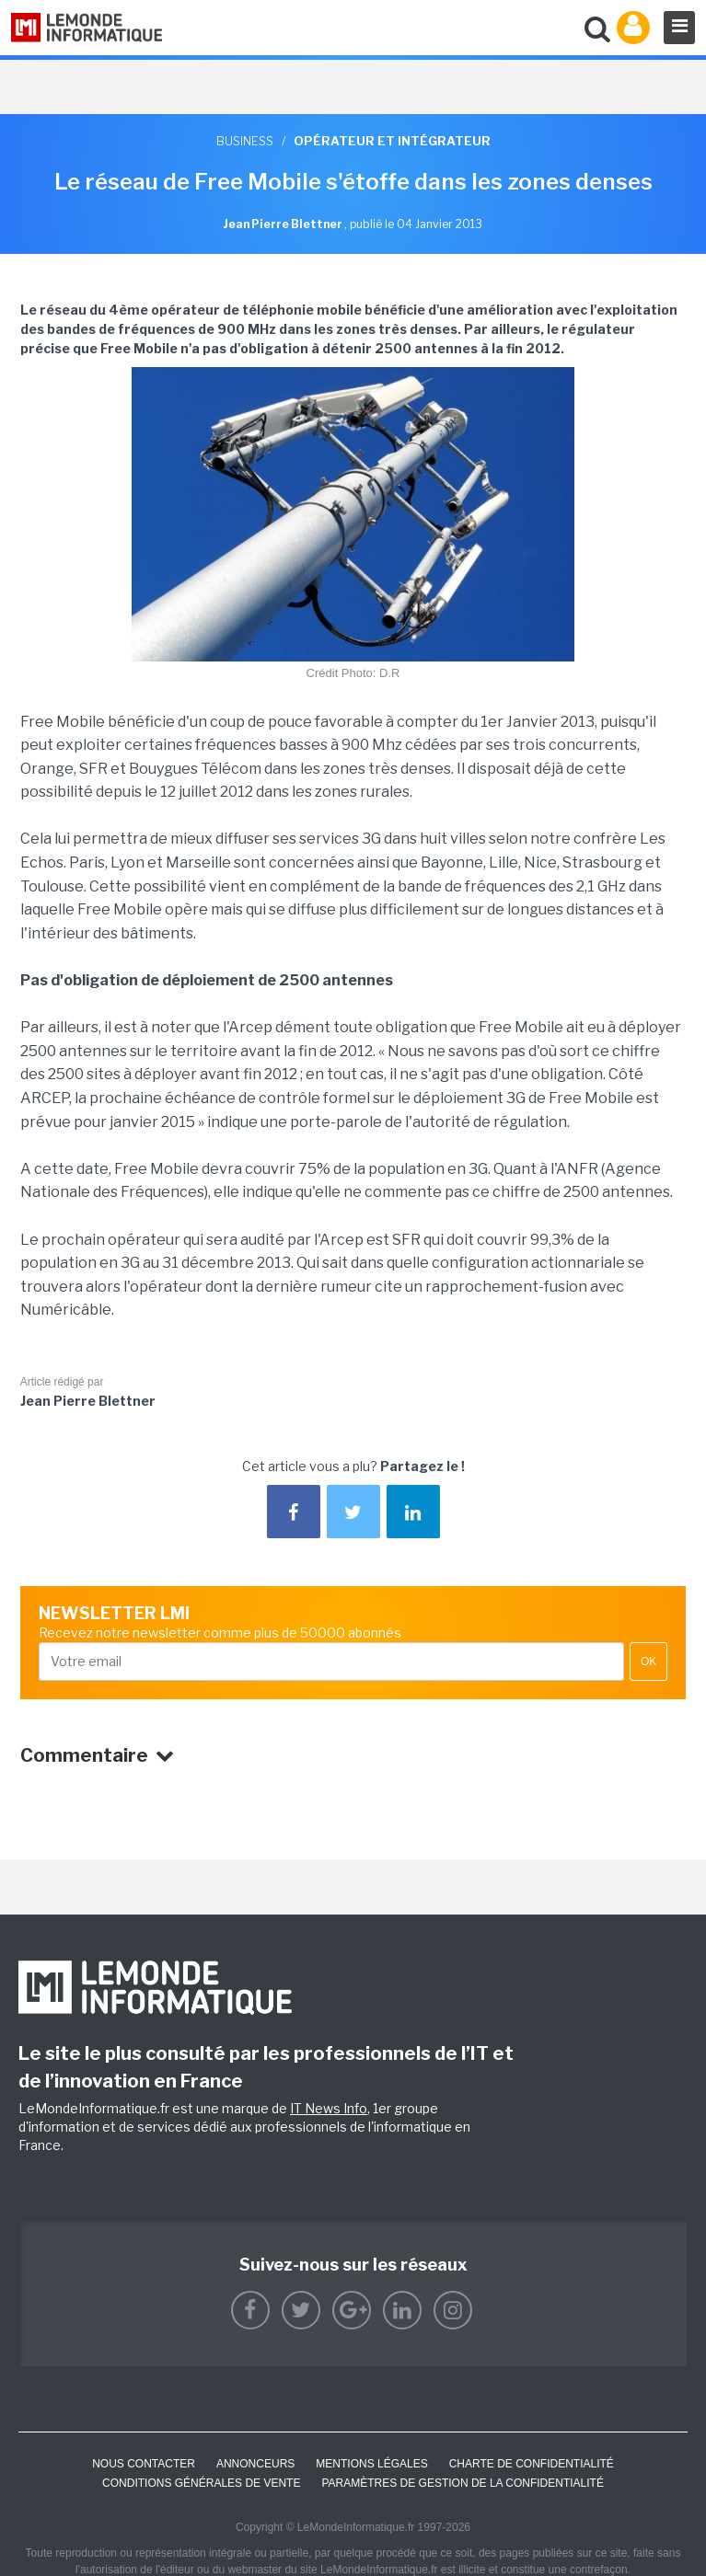 The image size is (706, 2576). What do you see at coordinates (255, 2463) in the screenshot?
I see `ANNONCEURS` at bounding box center [255, 2463].